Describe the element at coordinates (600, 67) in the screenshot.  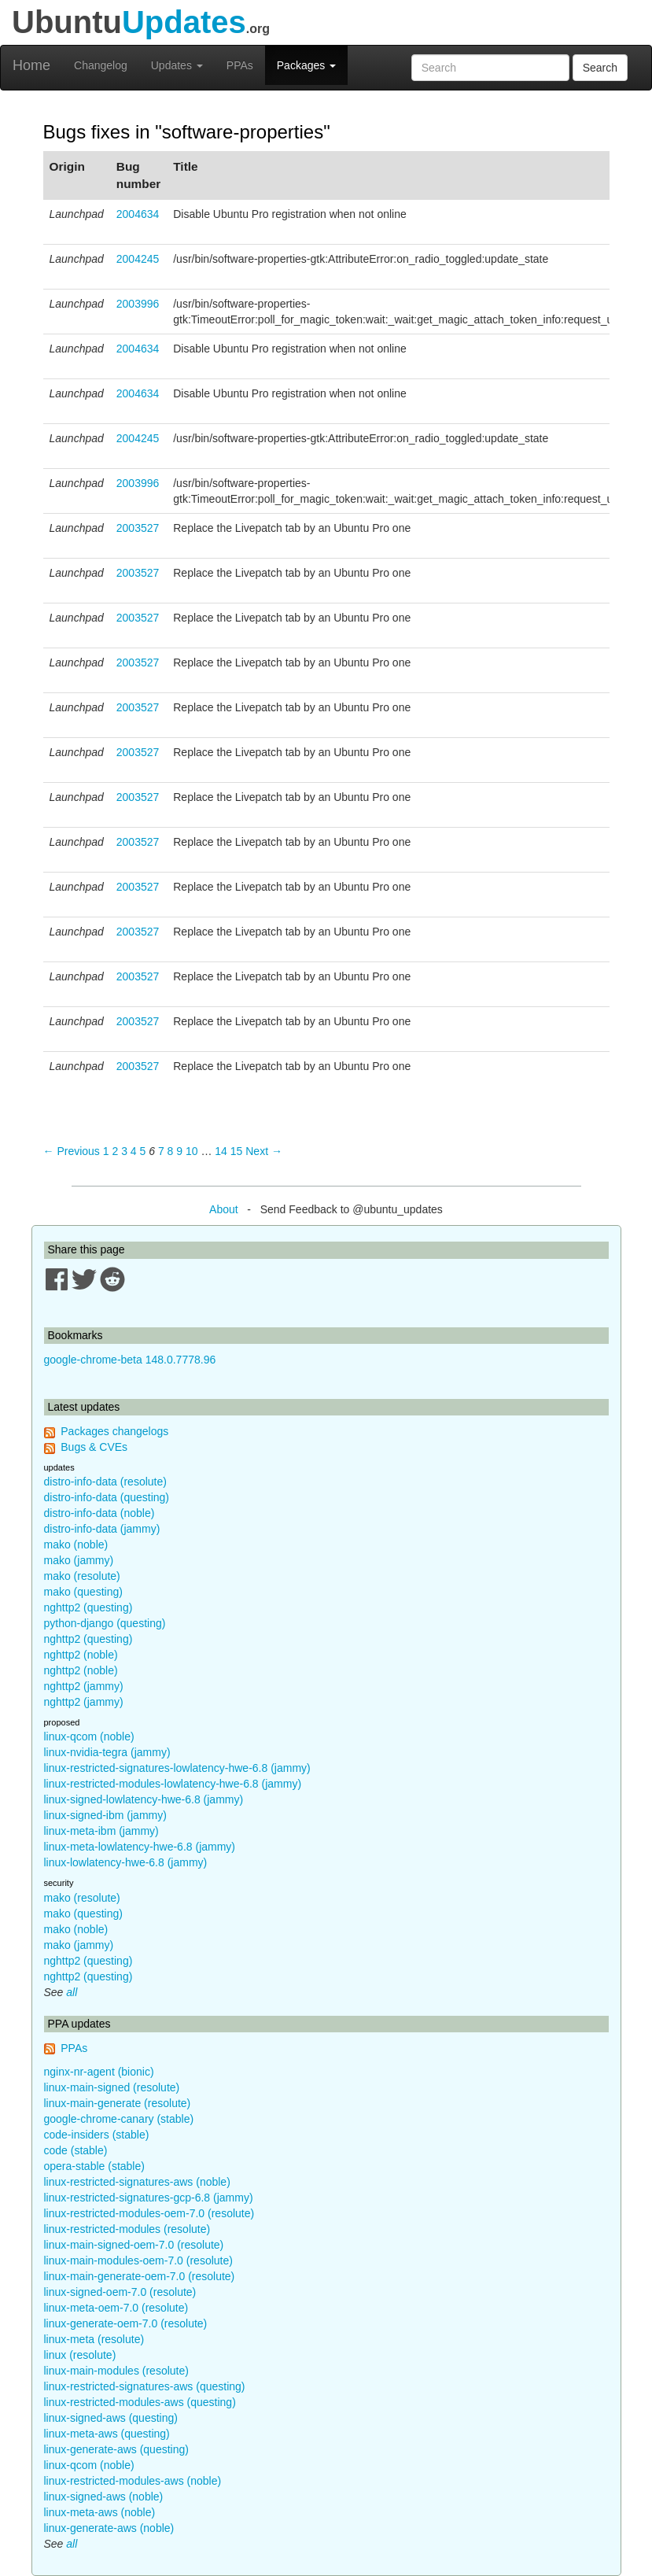
I see `Search` at that location.